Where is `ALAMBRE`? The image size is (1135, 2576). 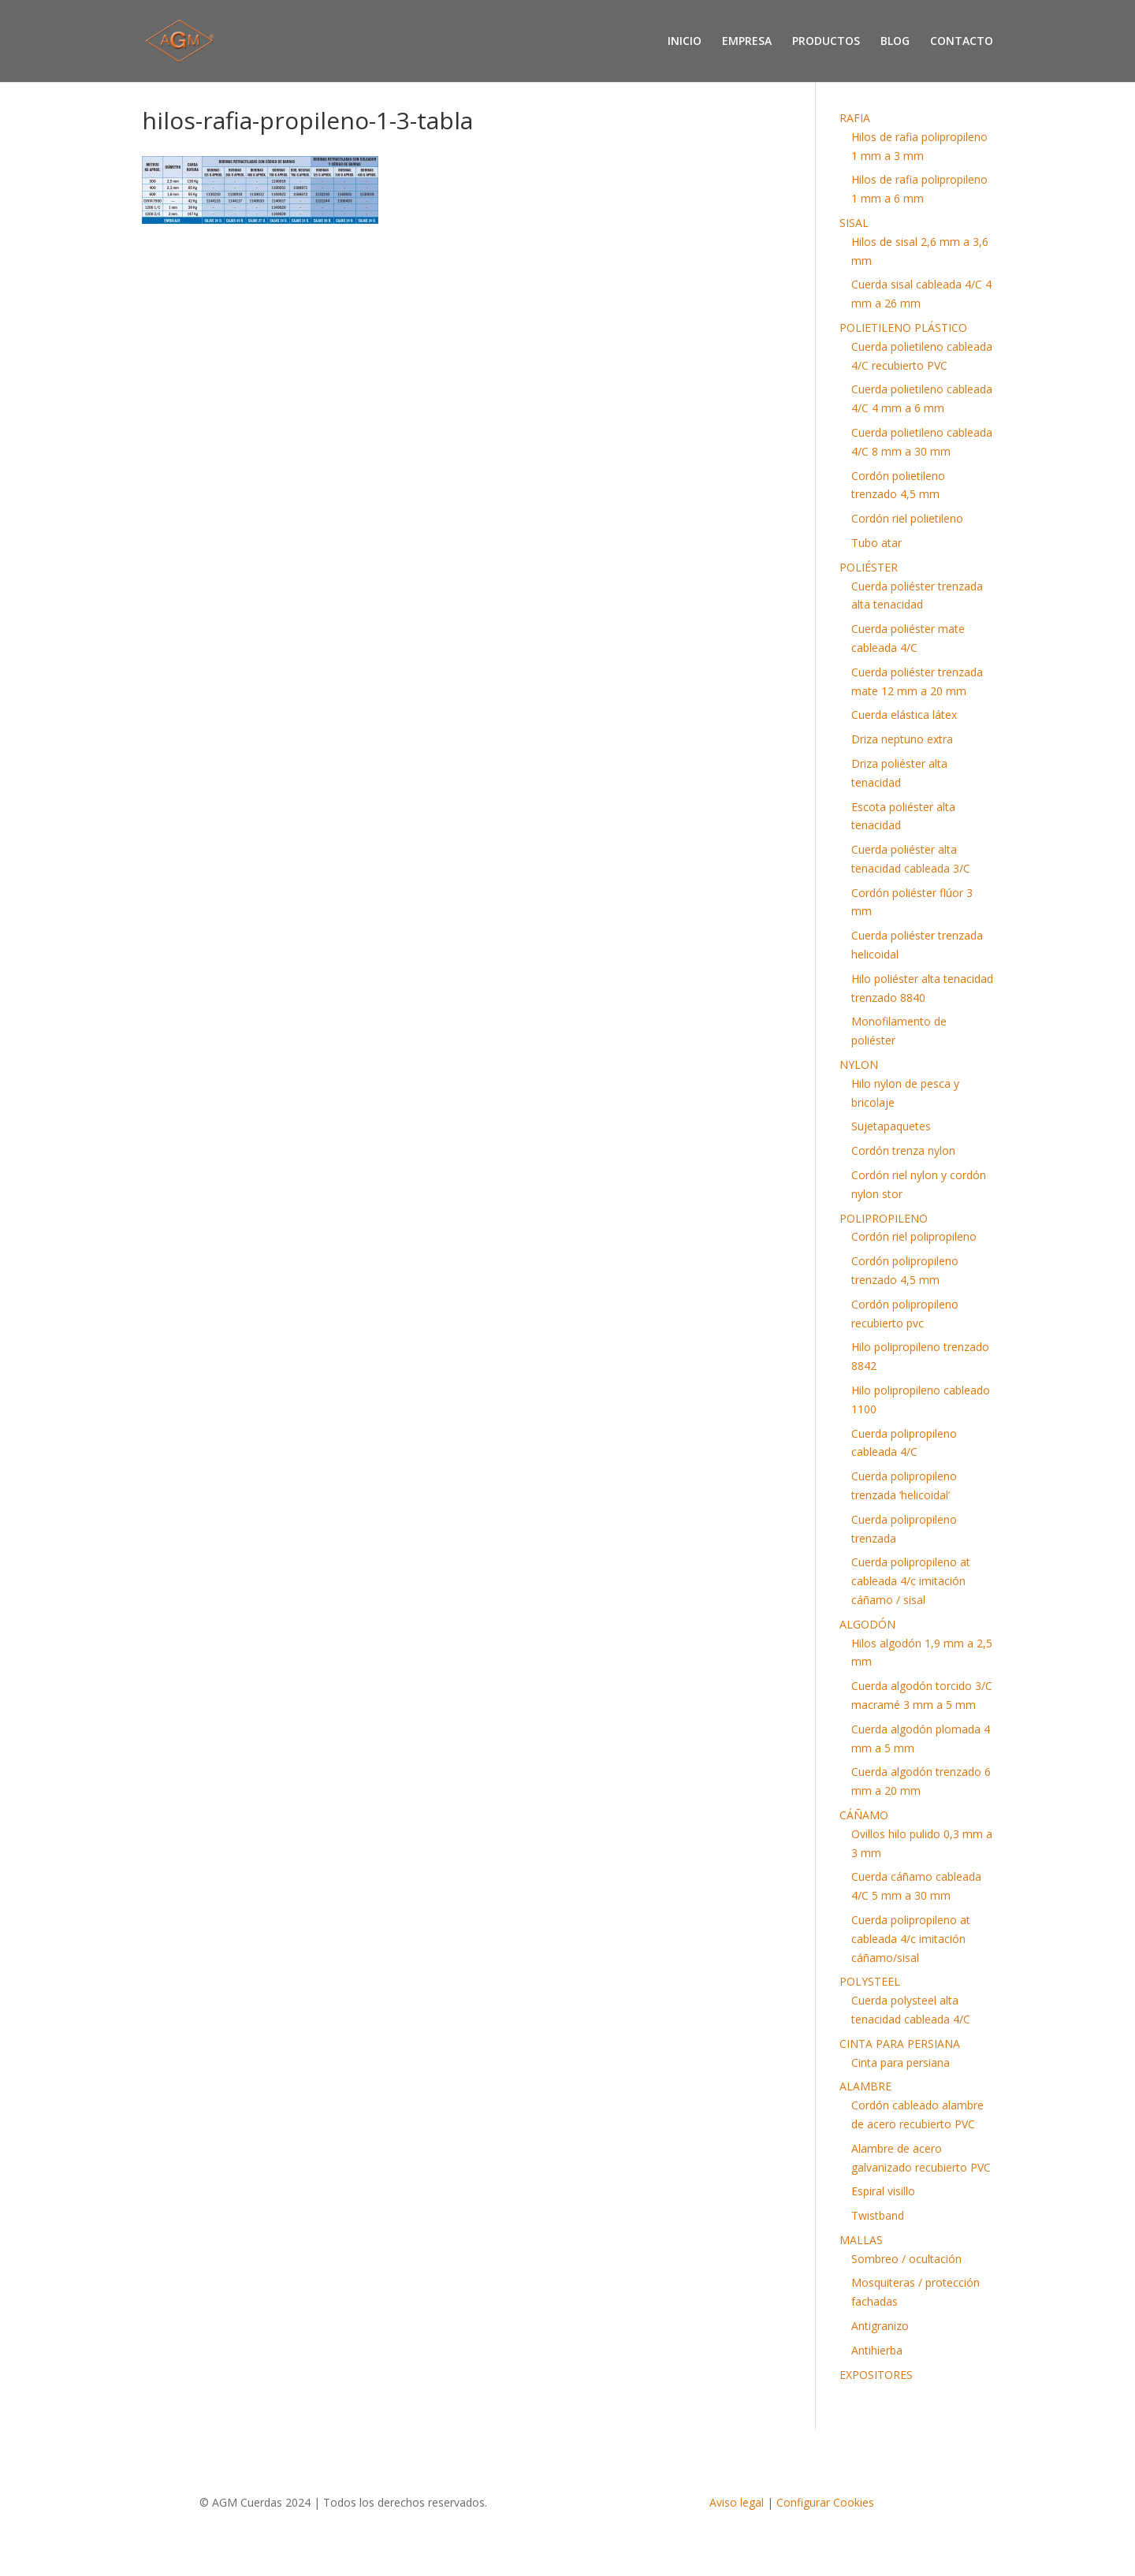
ALAMBRE is located at coordinates (865, 2086).